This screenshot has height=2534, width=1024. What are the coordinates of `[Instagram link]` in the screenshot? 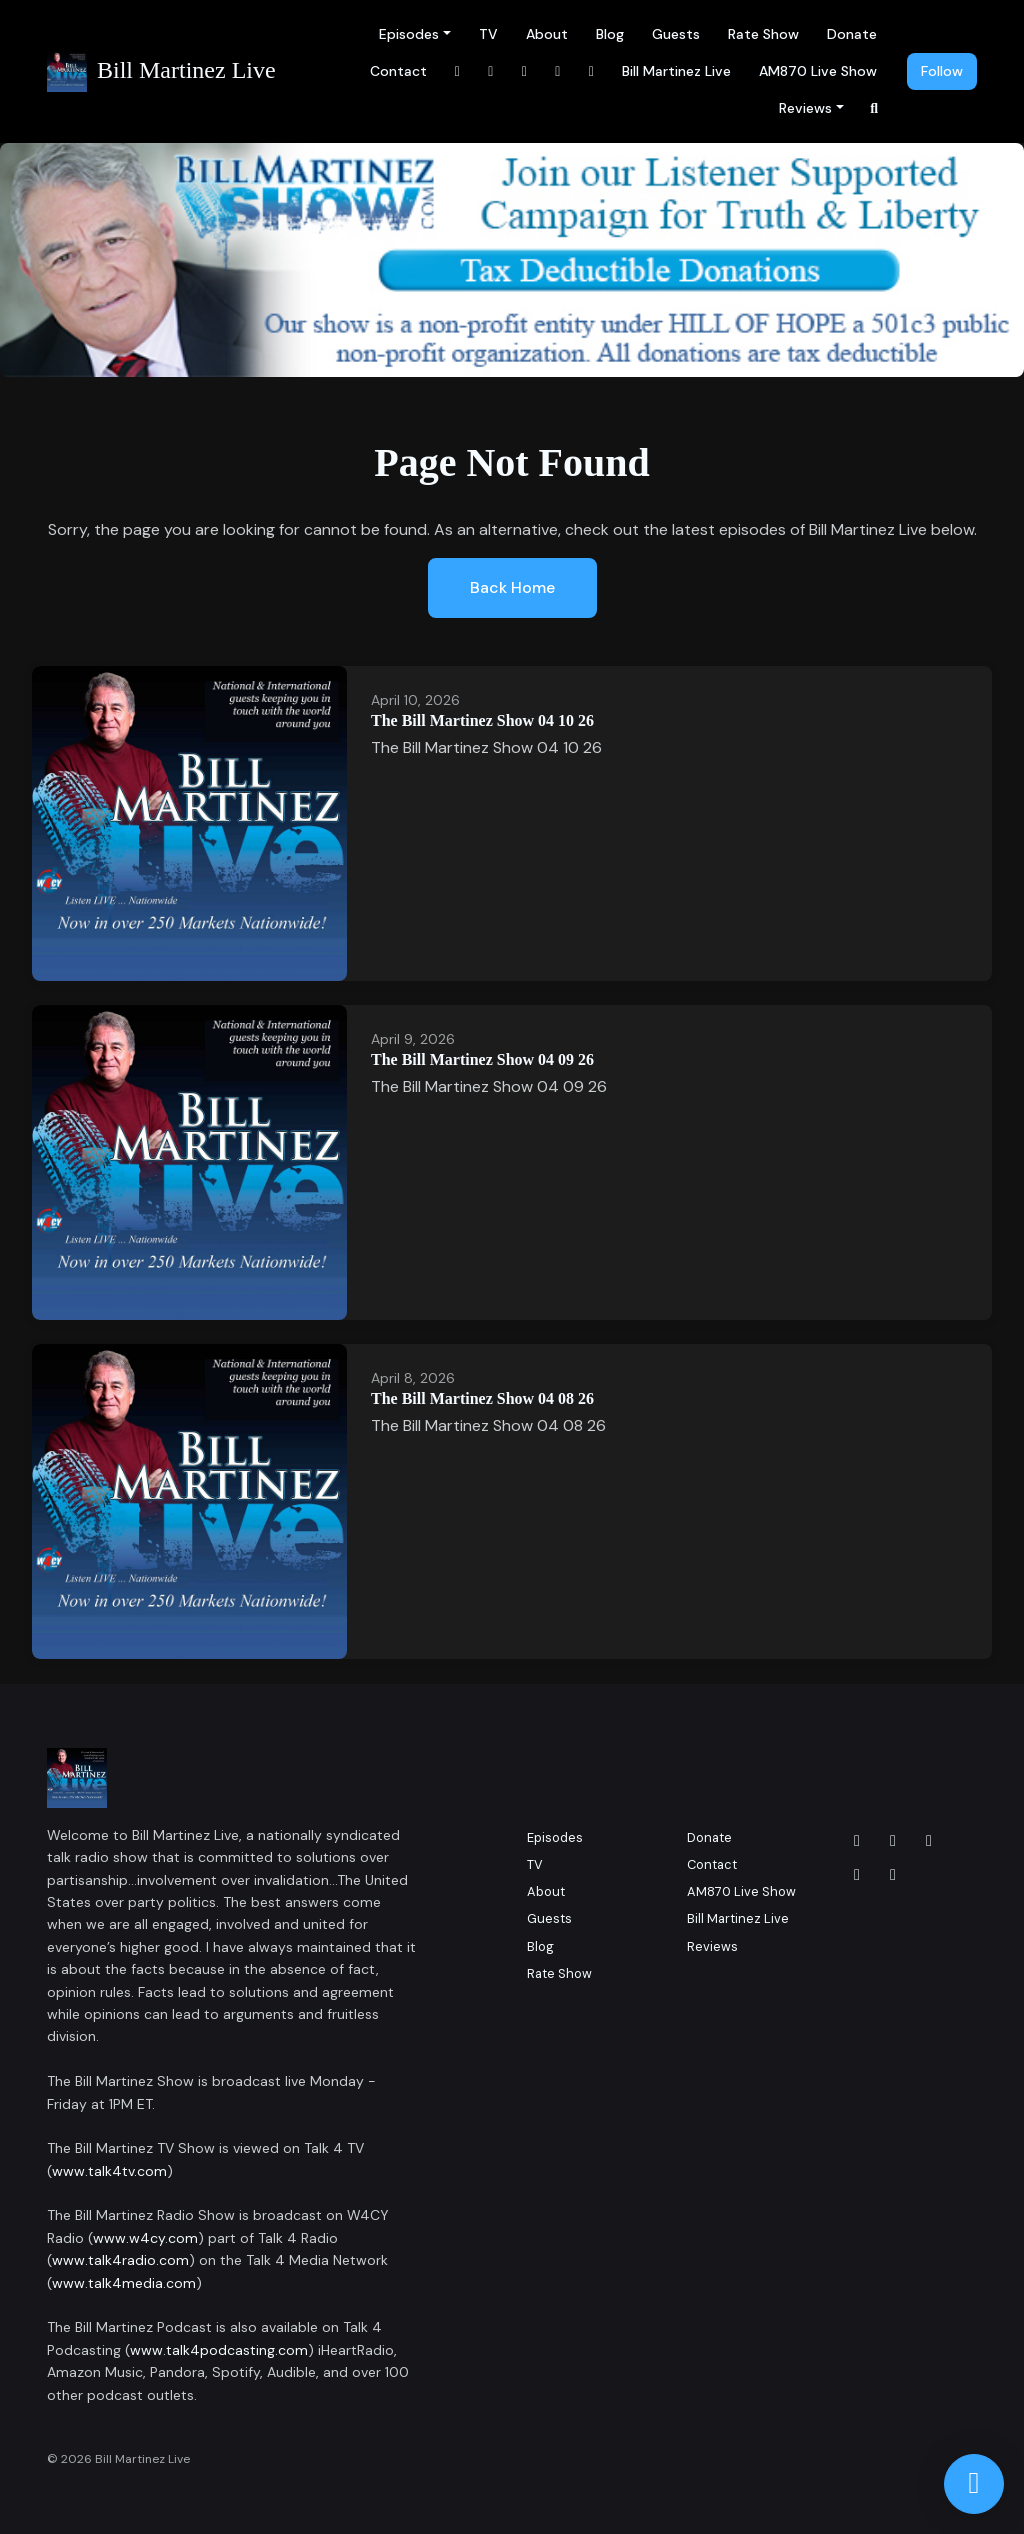 It's located at (491, 71).